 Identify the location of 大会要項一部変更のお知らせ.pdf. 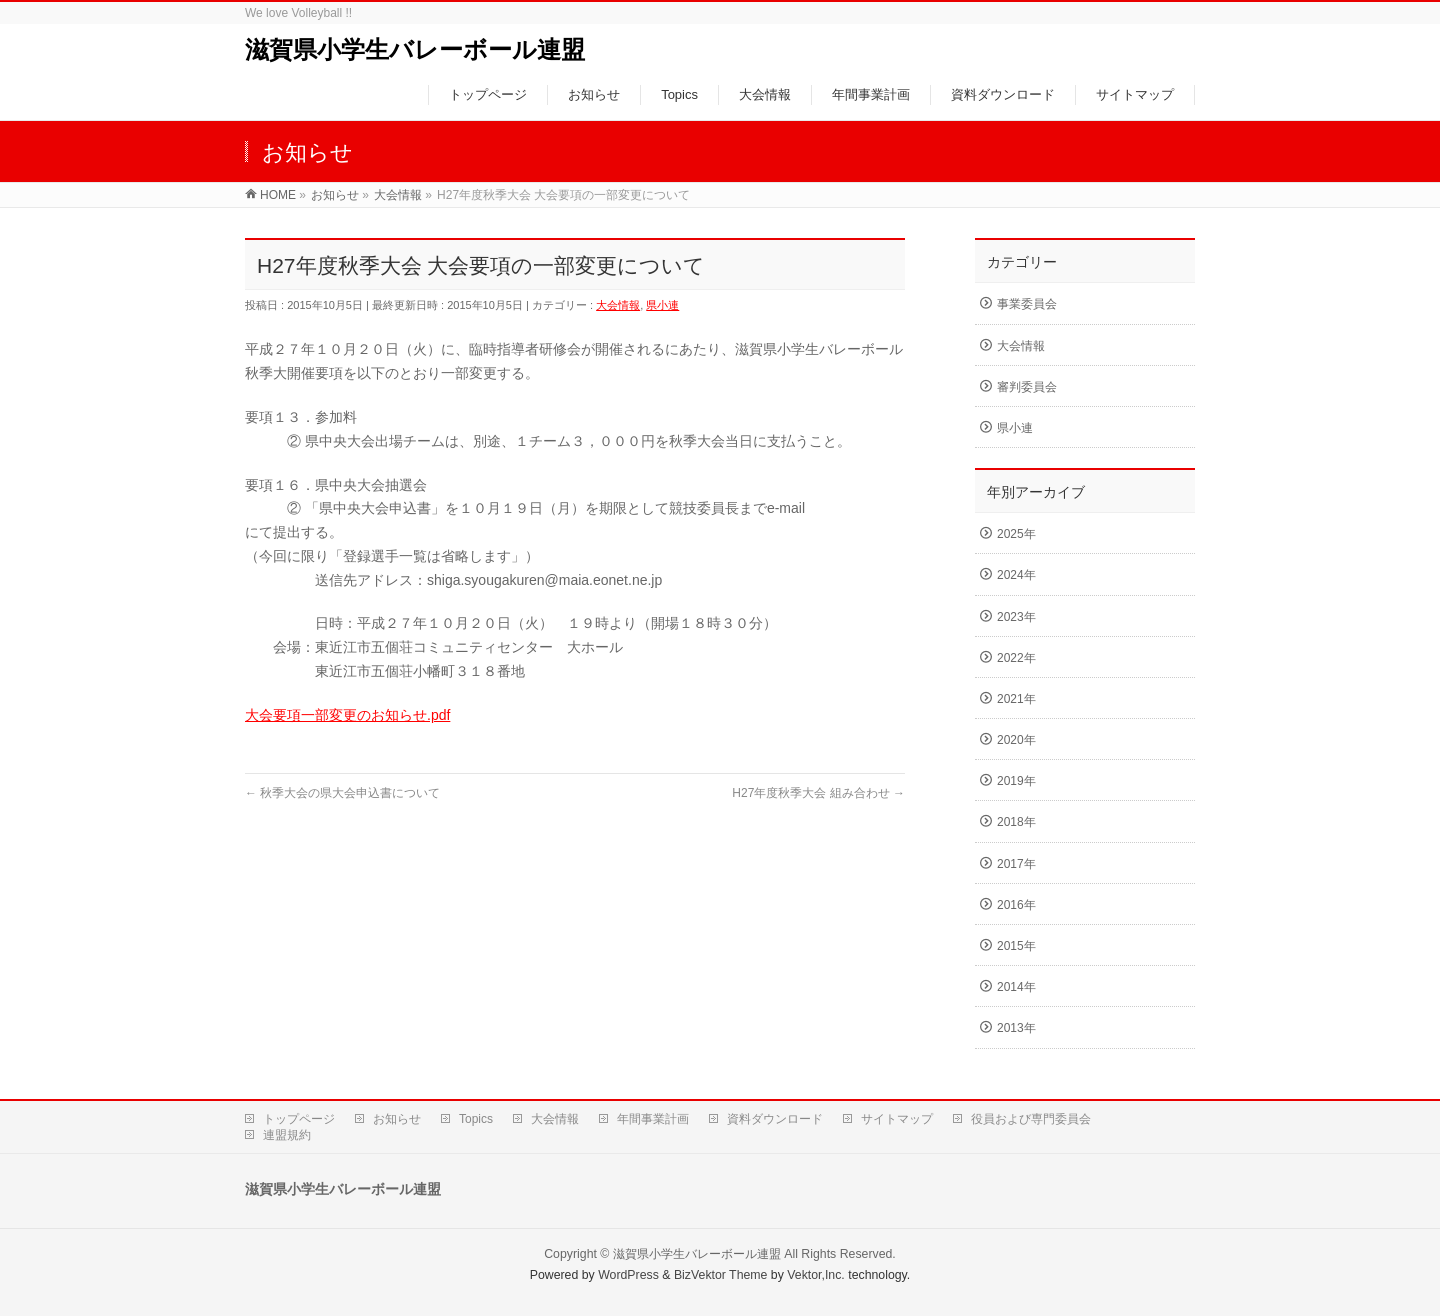
(347, 715).